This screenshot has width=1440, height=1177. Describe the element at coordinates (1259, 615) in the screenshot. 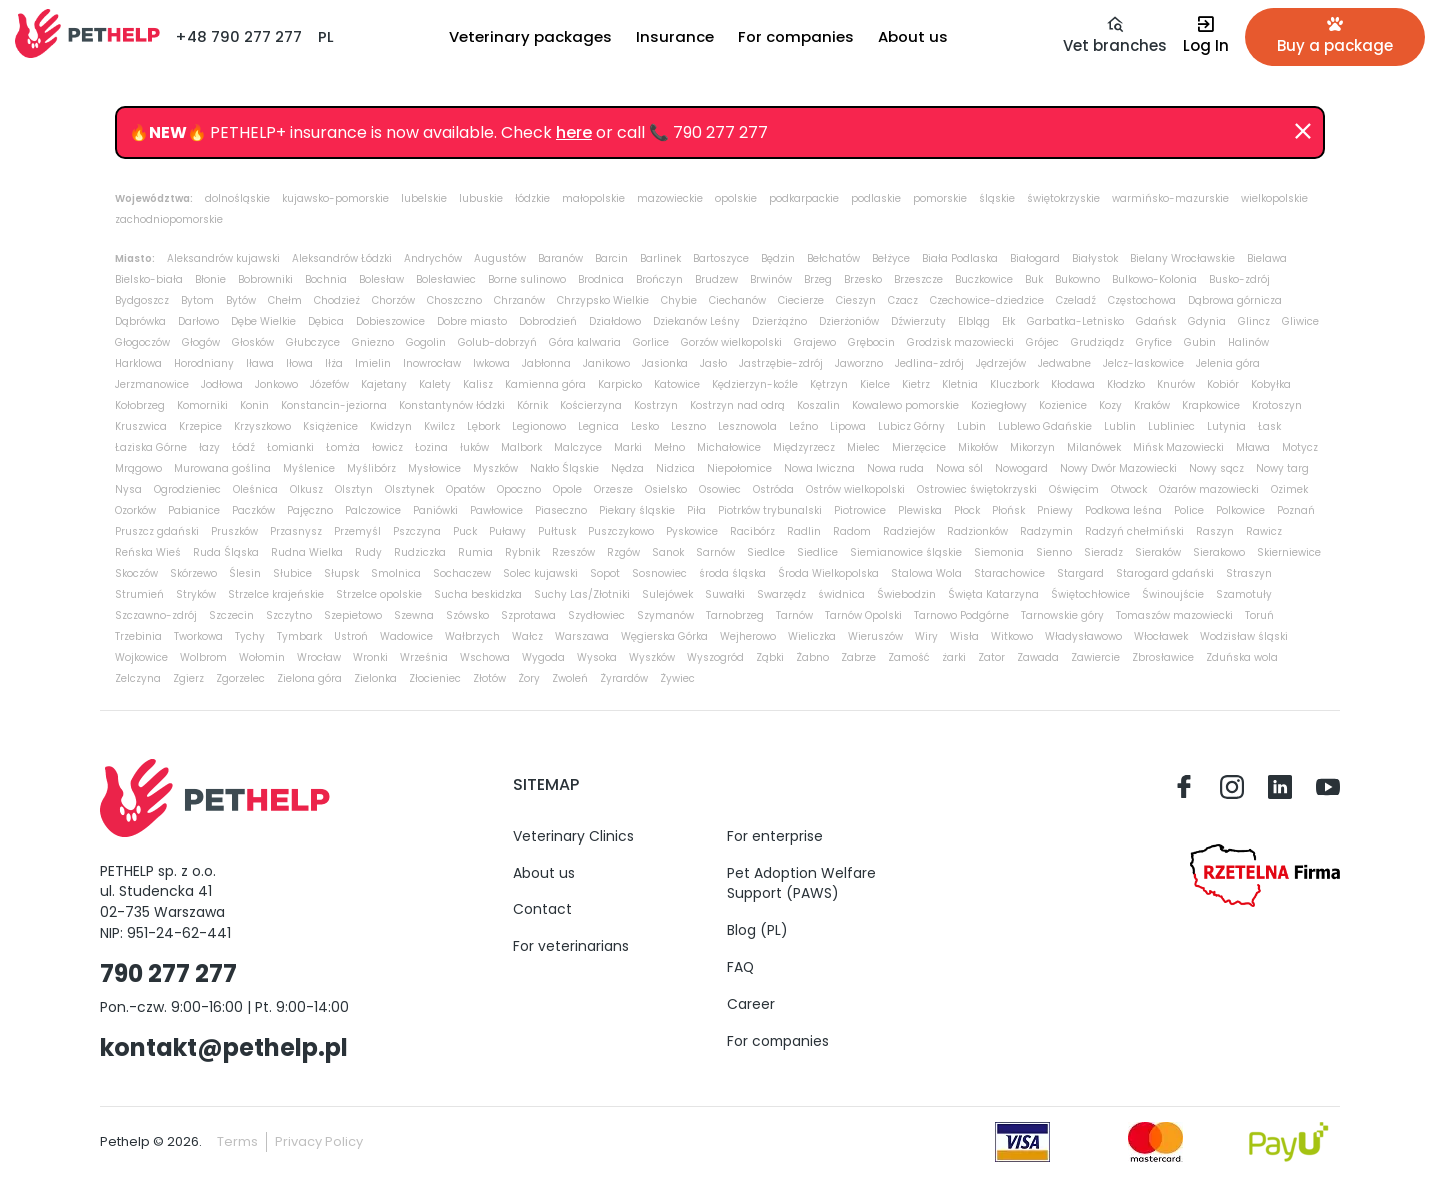

I see `Toruń` at that location.